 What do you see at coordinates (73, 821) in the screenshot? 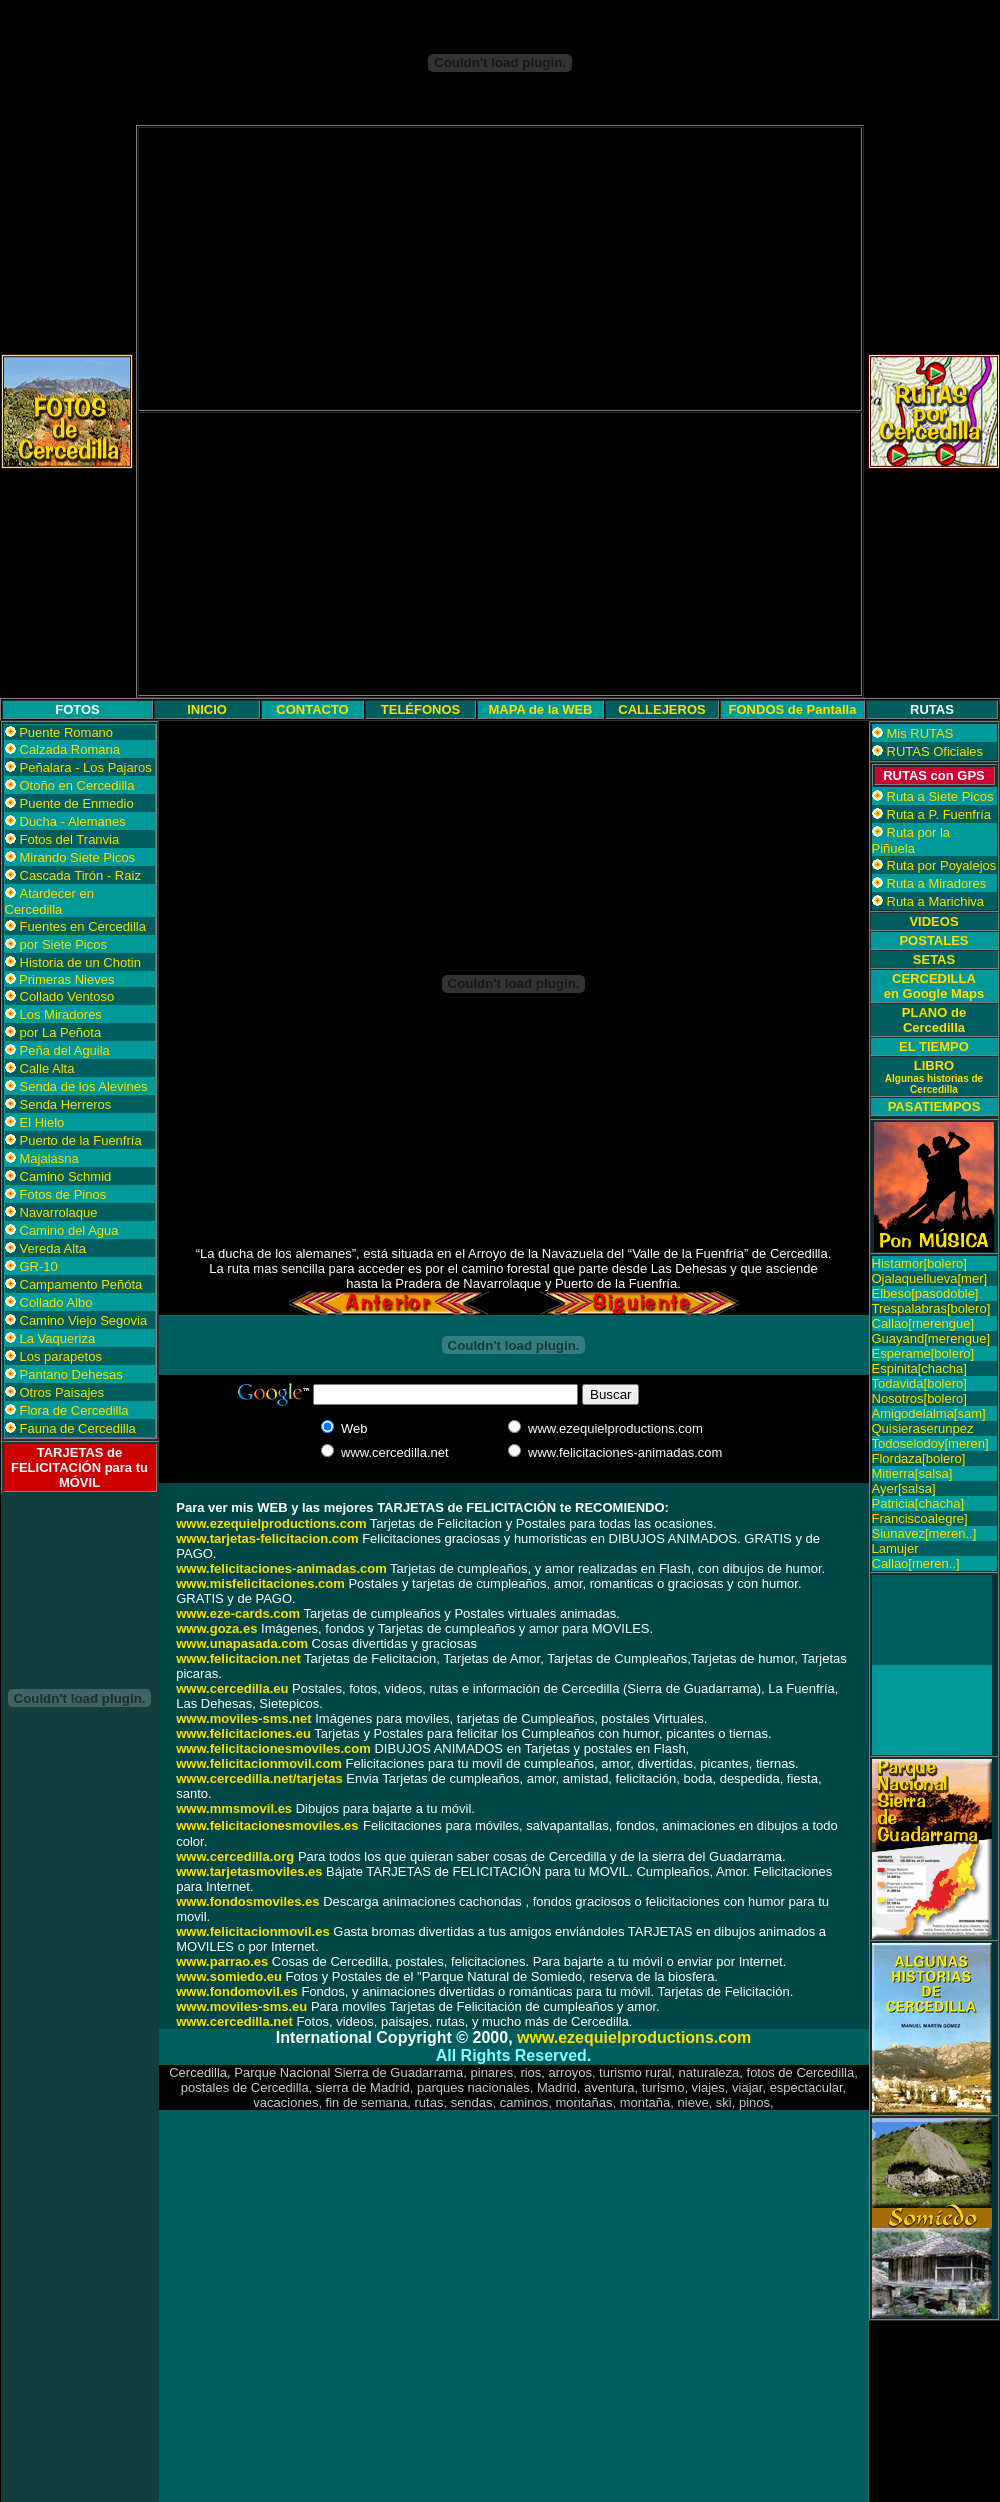
I see `Ducha - Alemanes` at bounding box center [73, 821].